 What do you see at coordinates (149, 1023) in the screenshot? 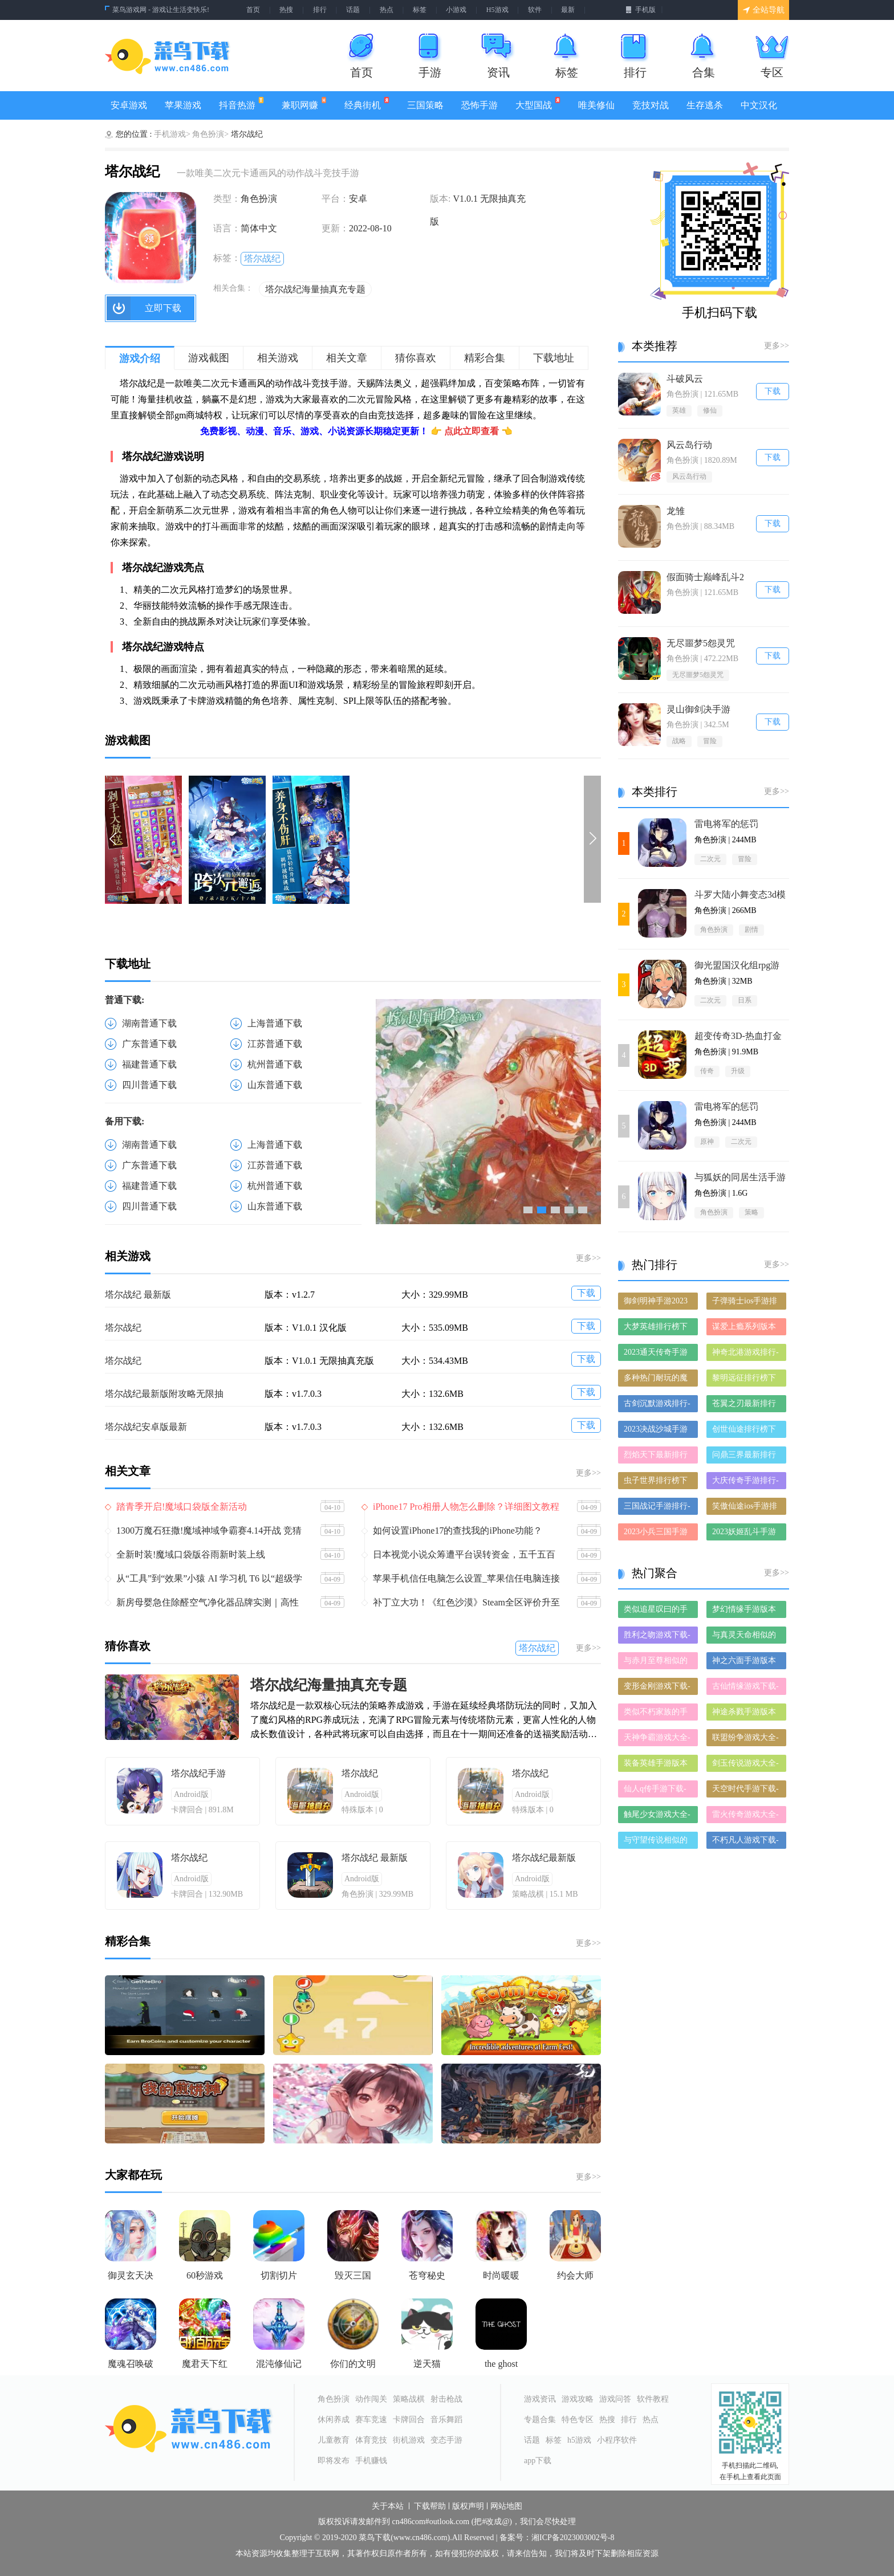
I see `湖南普通下载` at bounding box center [149, 1023].